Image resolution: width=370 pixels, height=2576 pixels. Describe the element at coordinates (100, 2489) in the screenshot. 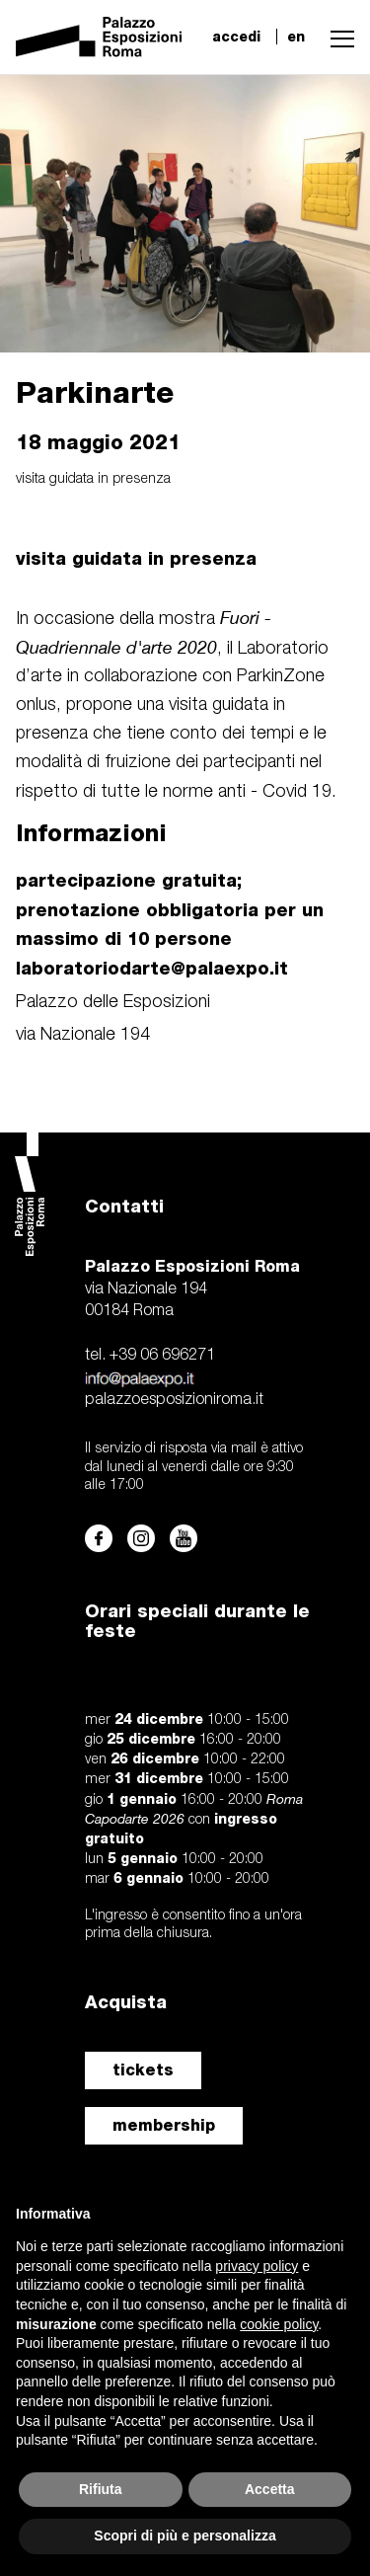

I see `Rifiuta [button]` at that location.